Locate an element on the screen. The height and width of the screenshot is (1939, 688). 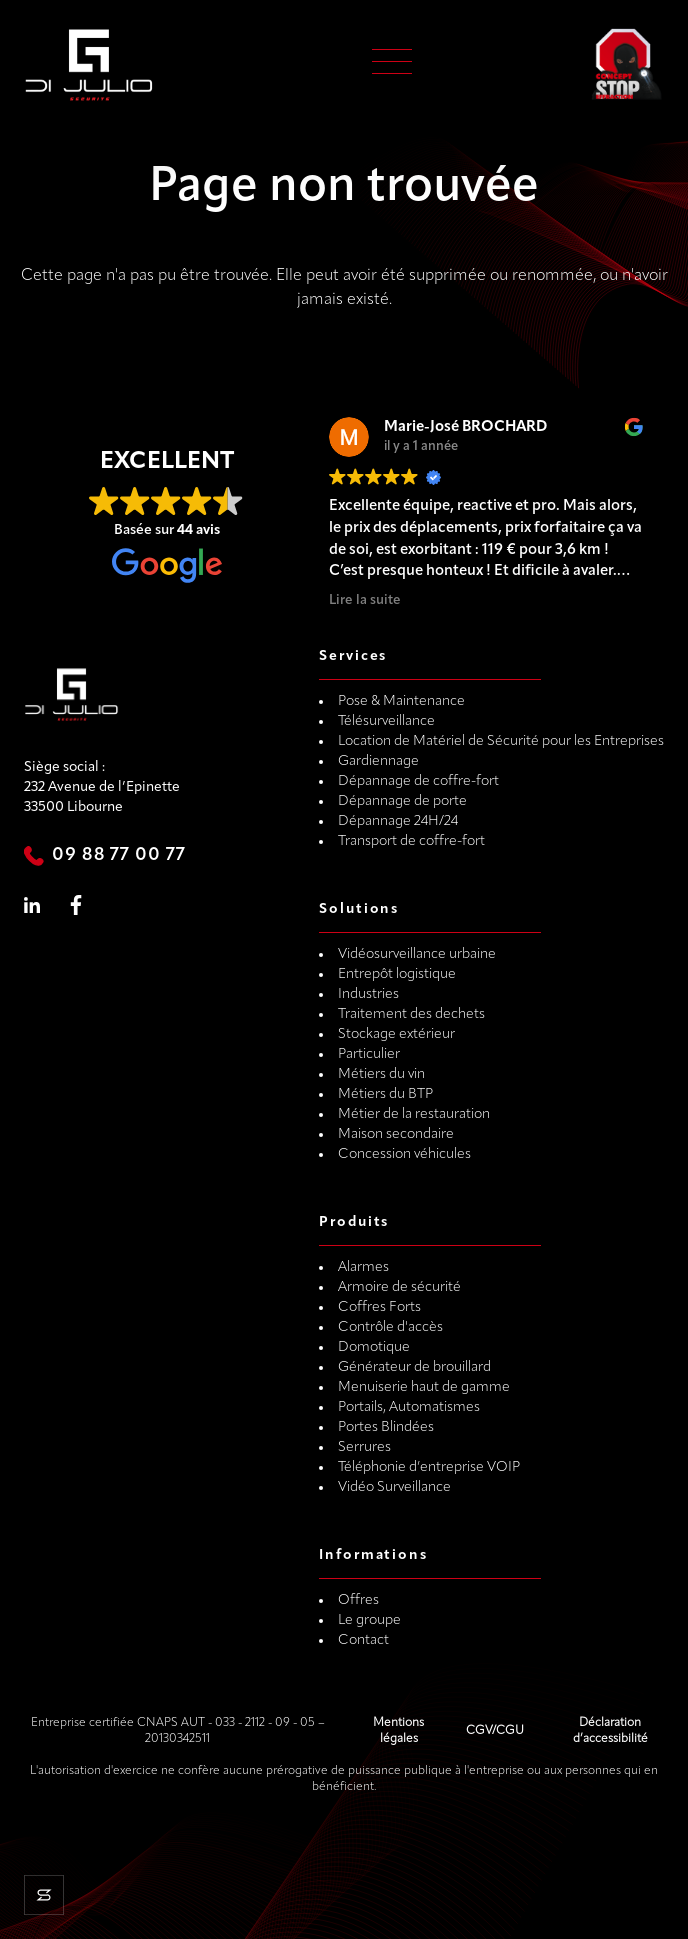
Pose & Maintenance is located at coordinates (401, 701).